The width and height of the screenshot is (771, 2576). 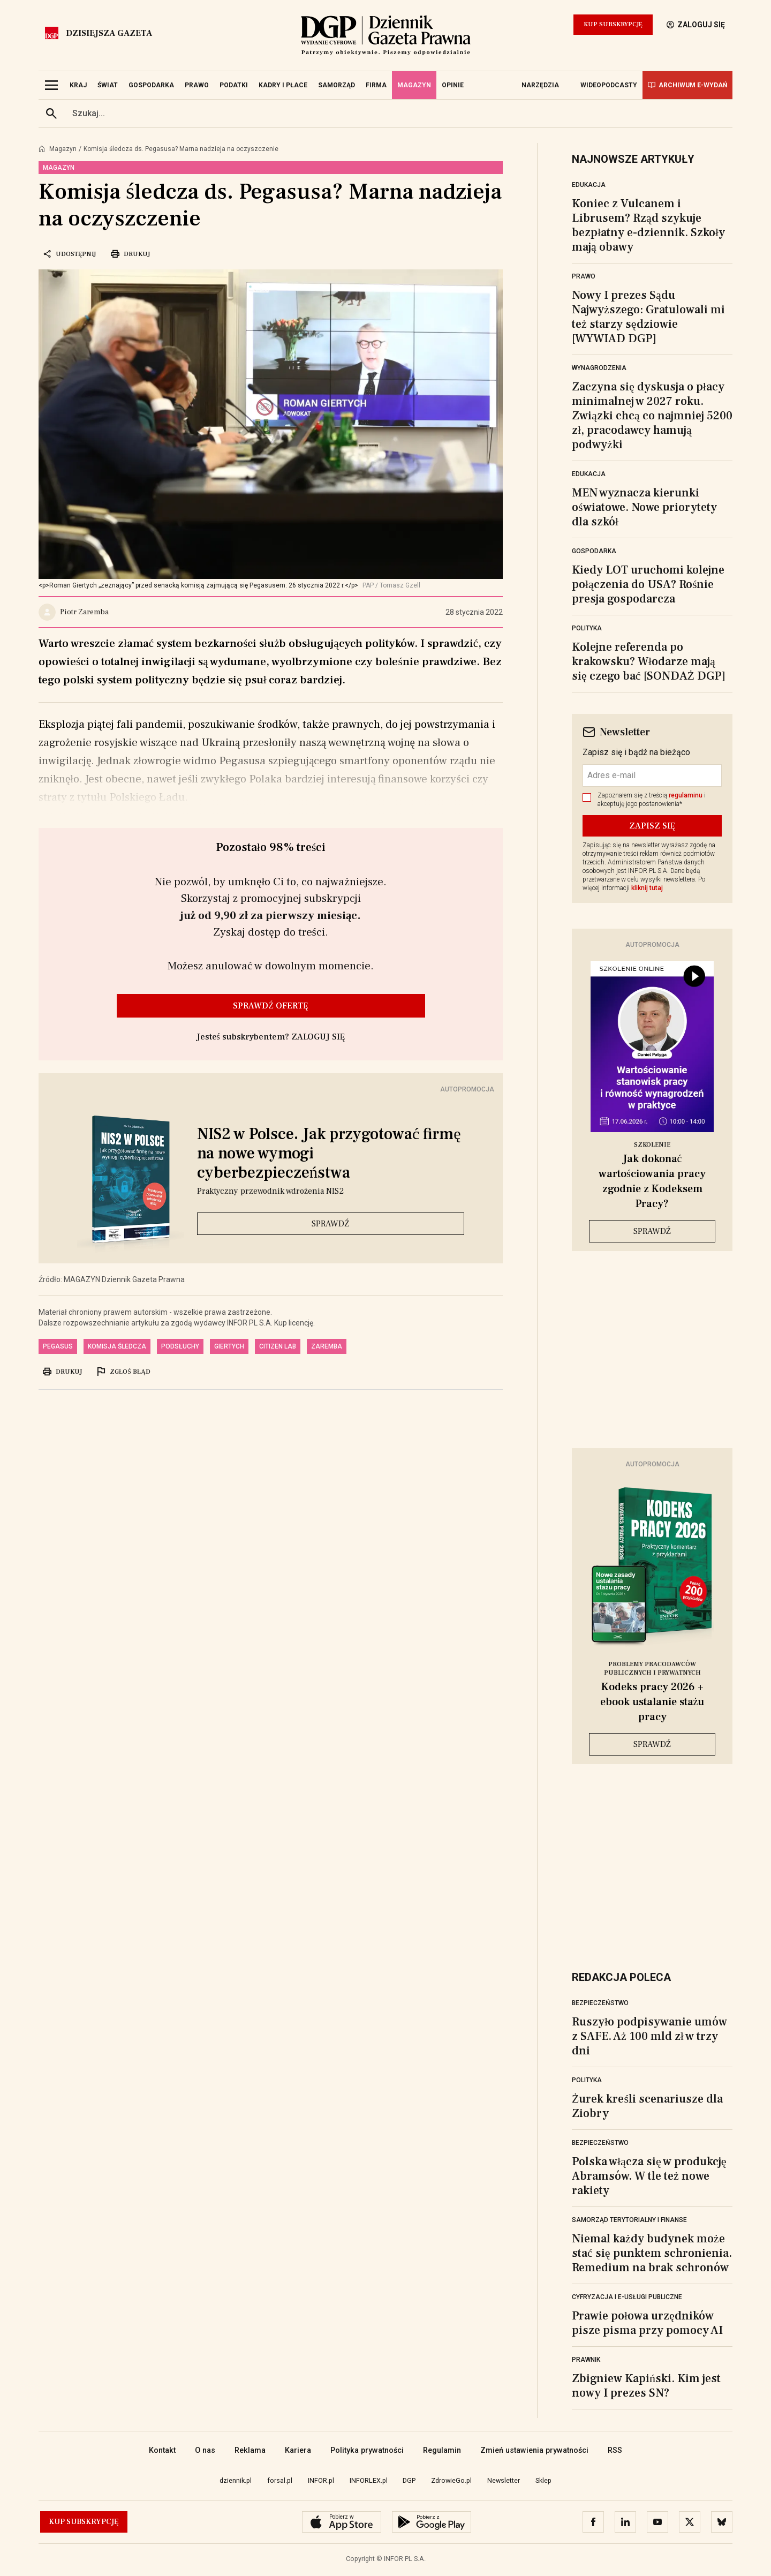 What do you see at coordinates (648, 584) in the screenshot?
I see `Kiedy LOT uruchomi kolejne połączenia do USA? Rośnie presja gospodarcza` at bounding box center [648, 584].